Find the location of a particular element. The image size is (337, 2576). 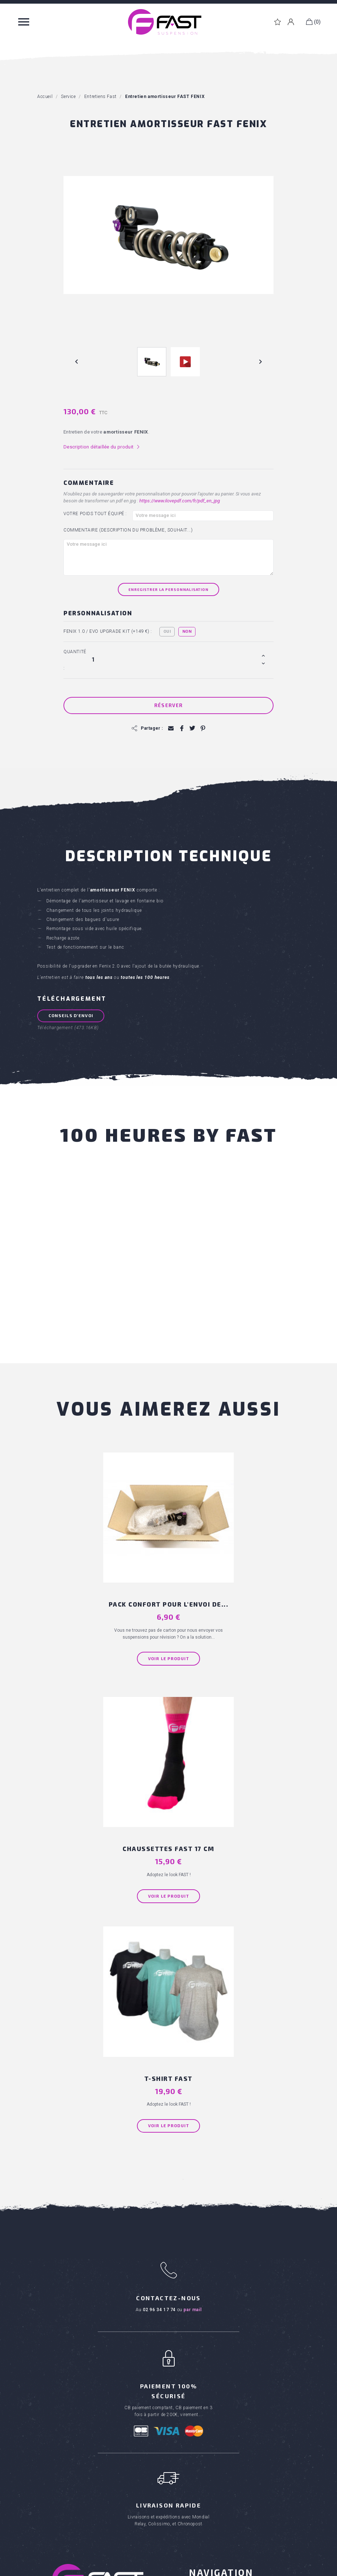

Kit scratch cover is located at coordinates (210, 2466).